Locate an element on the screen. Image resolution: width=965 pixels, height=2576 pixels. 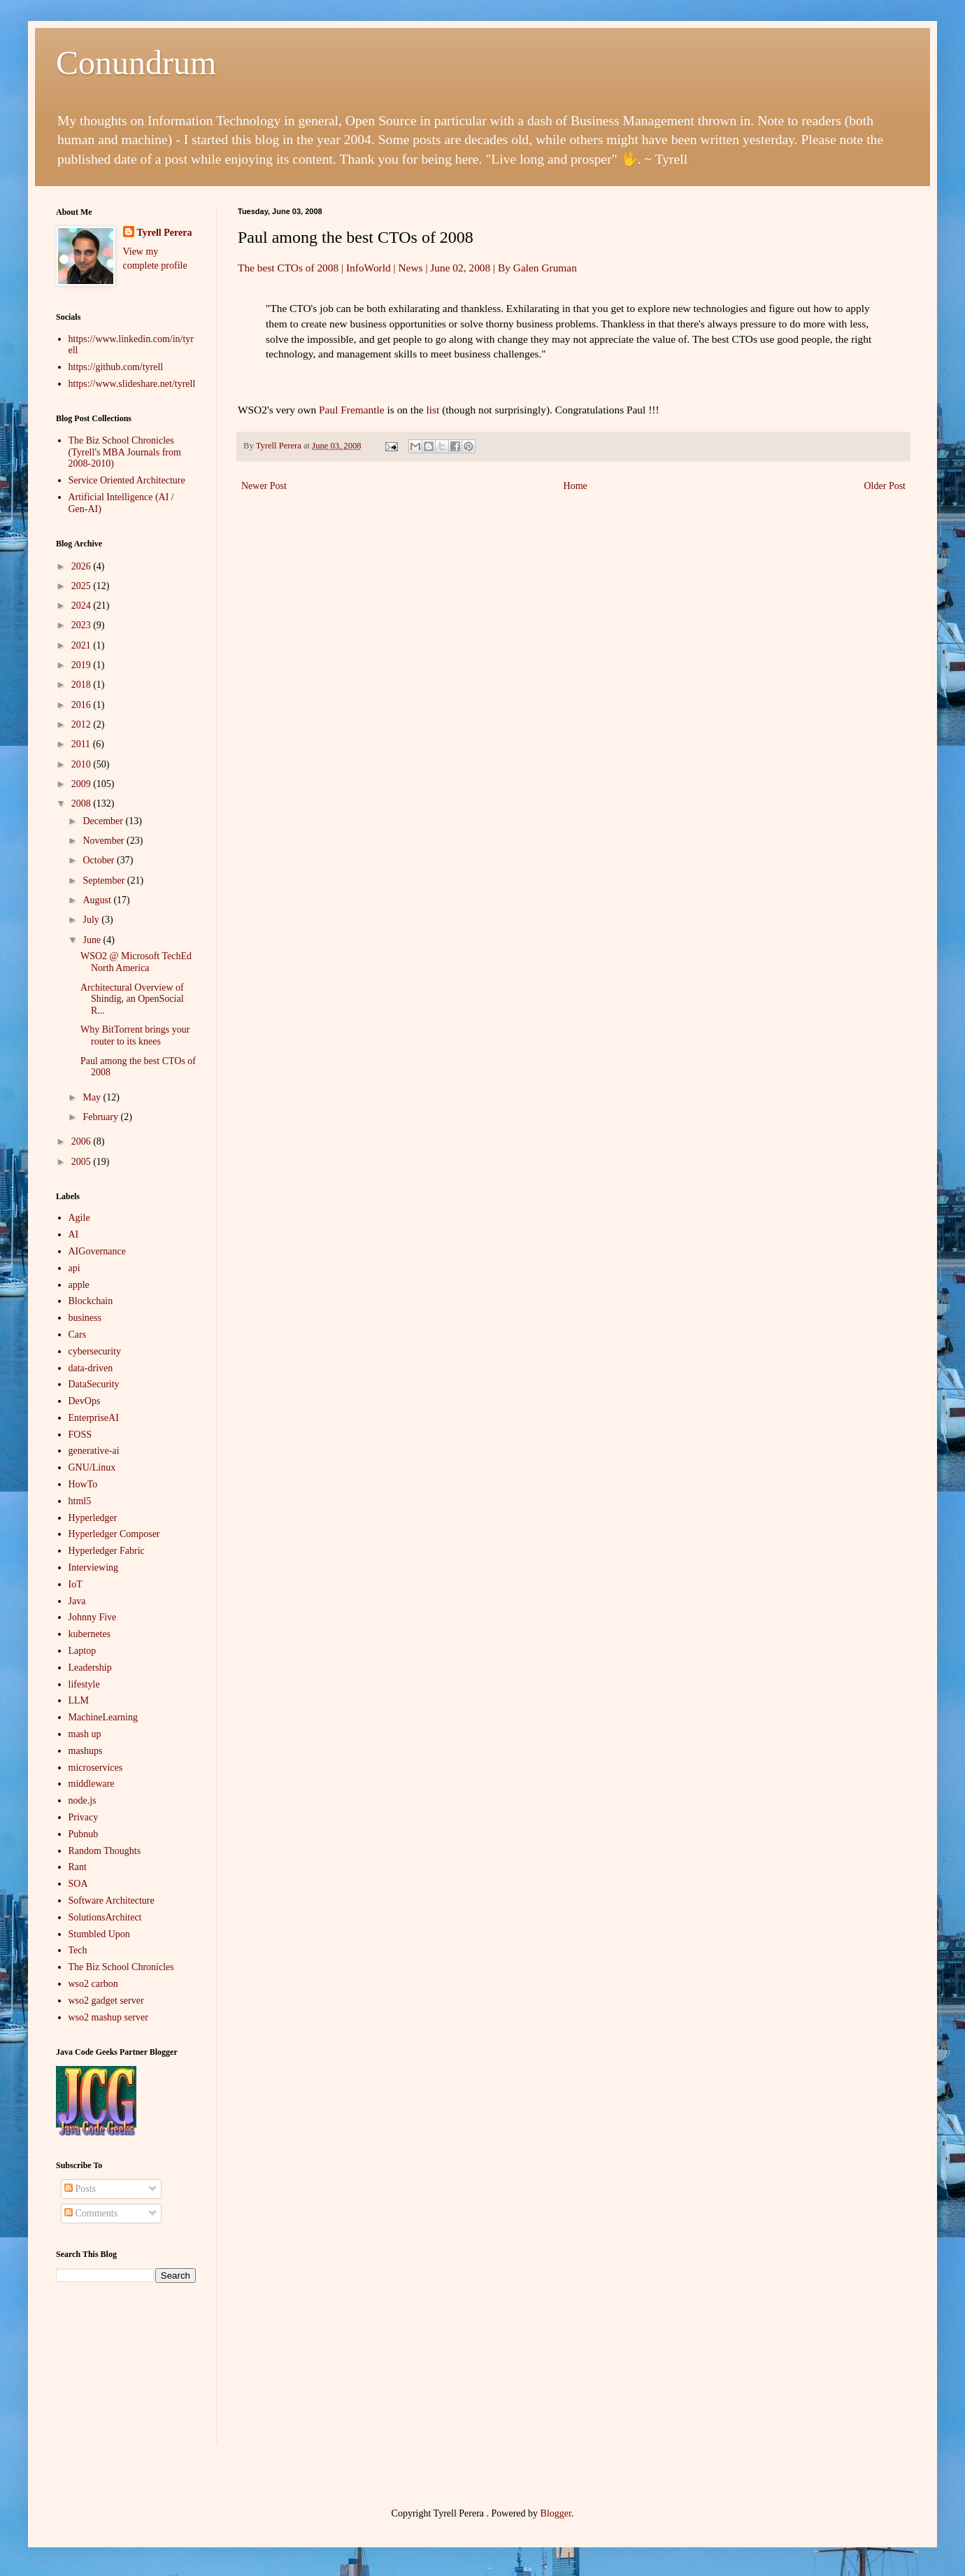
business is located at coordinates (85, 1317).